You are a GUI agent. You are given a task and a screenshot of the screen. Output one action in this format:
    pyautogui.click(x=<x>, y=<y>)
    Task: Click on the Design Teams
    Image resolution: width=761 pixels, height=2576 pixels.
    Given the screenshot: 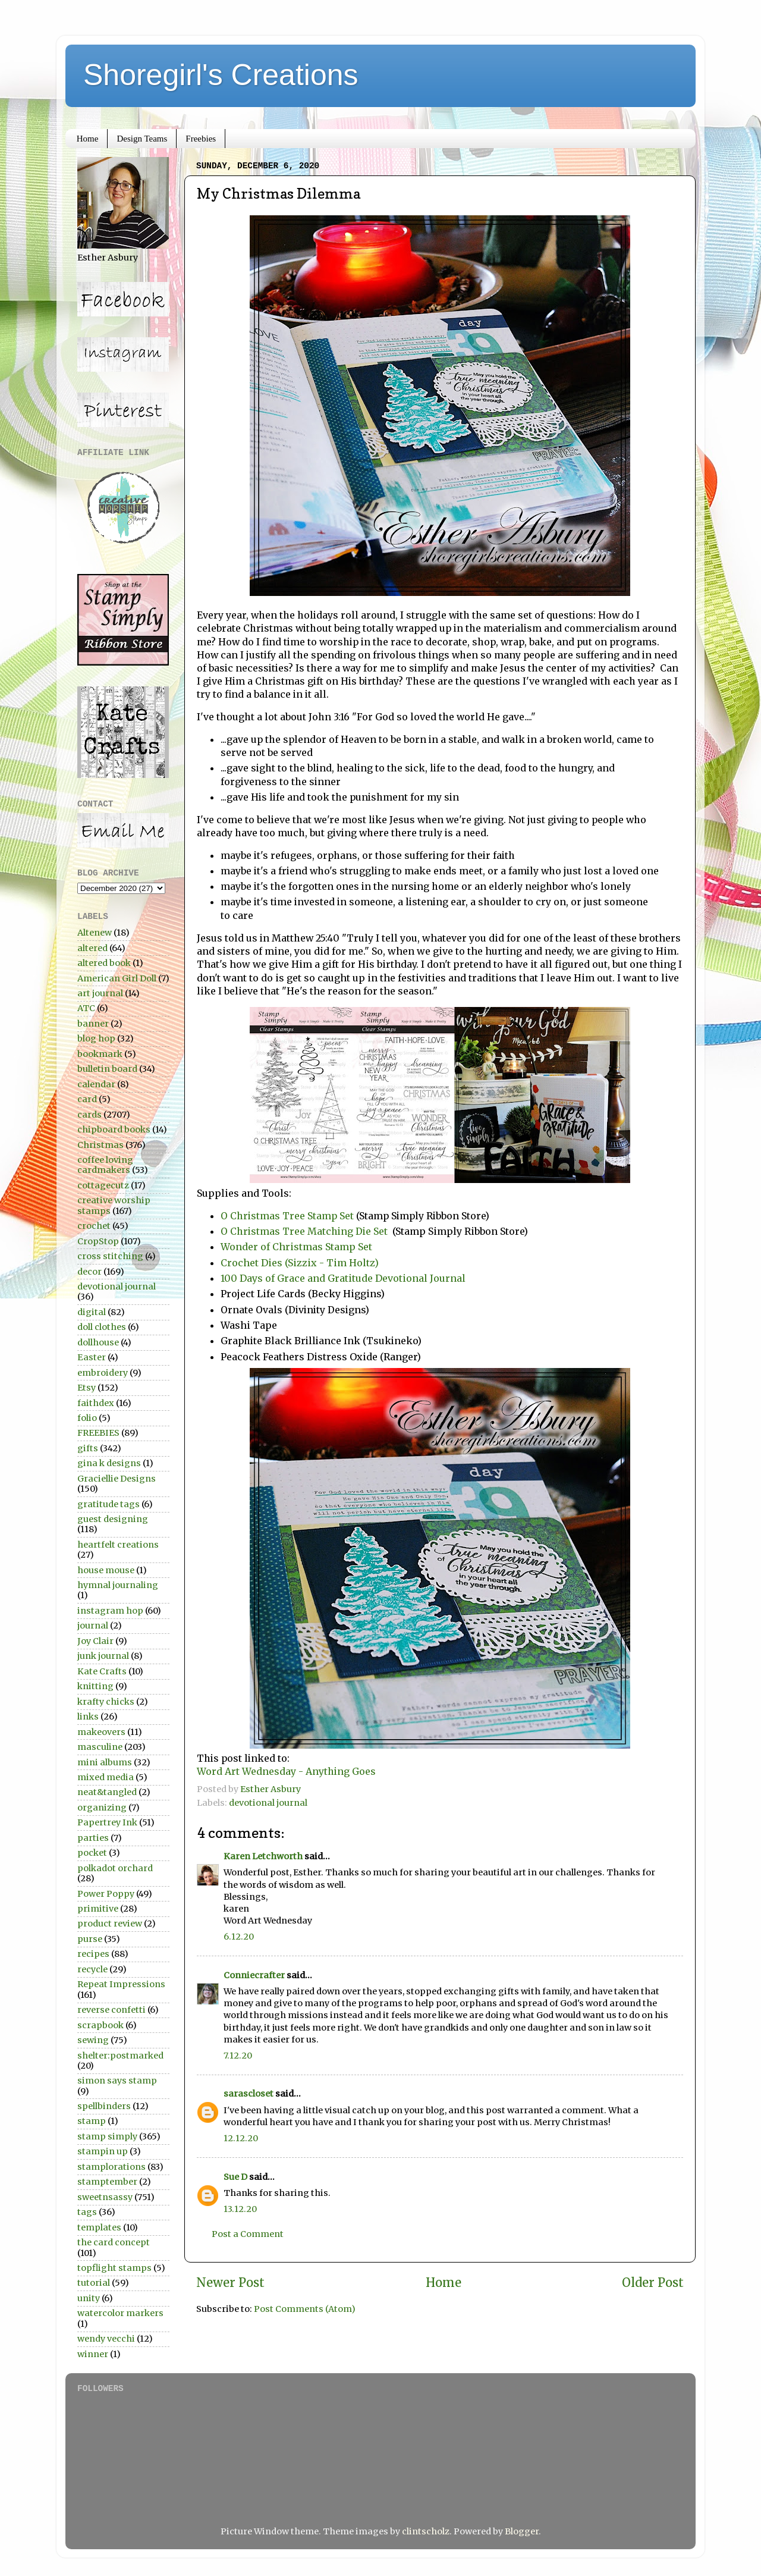 What is the action you would take?
    pyautogui.click(x=142, y=138)
    